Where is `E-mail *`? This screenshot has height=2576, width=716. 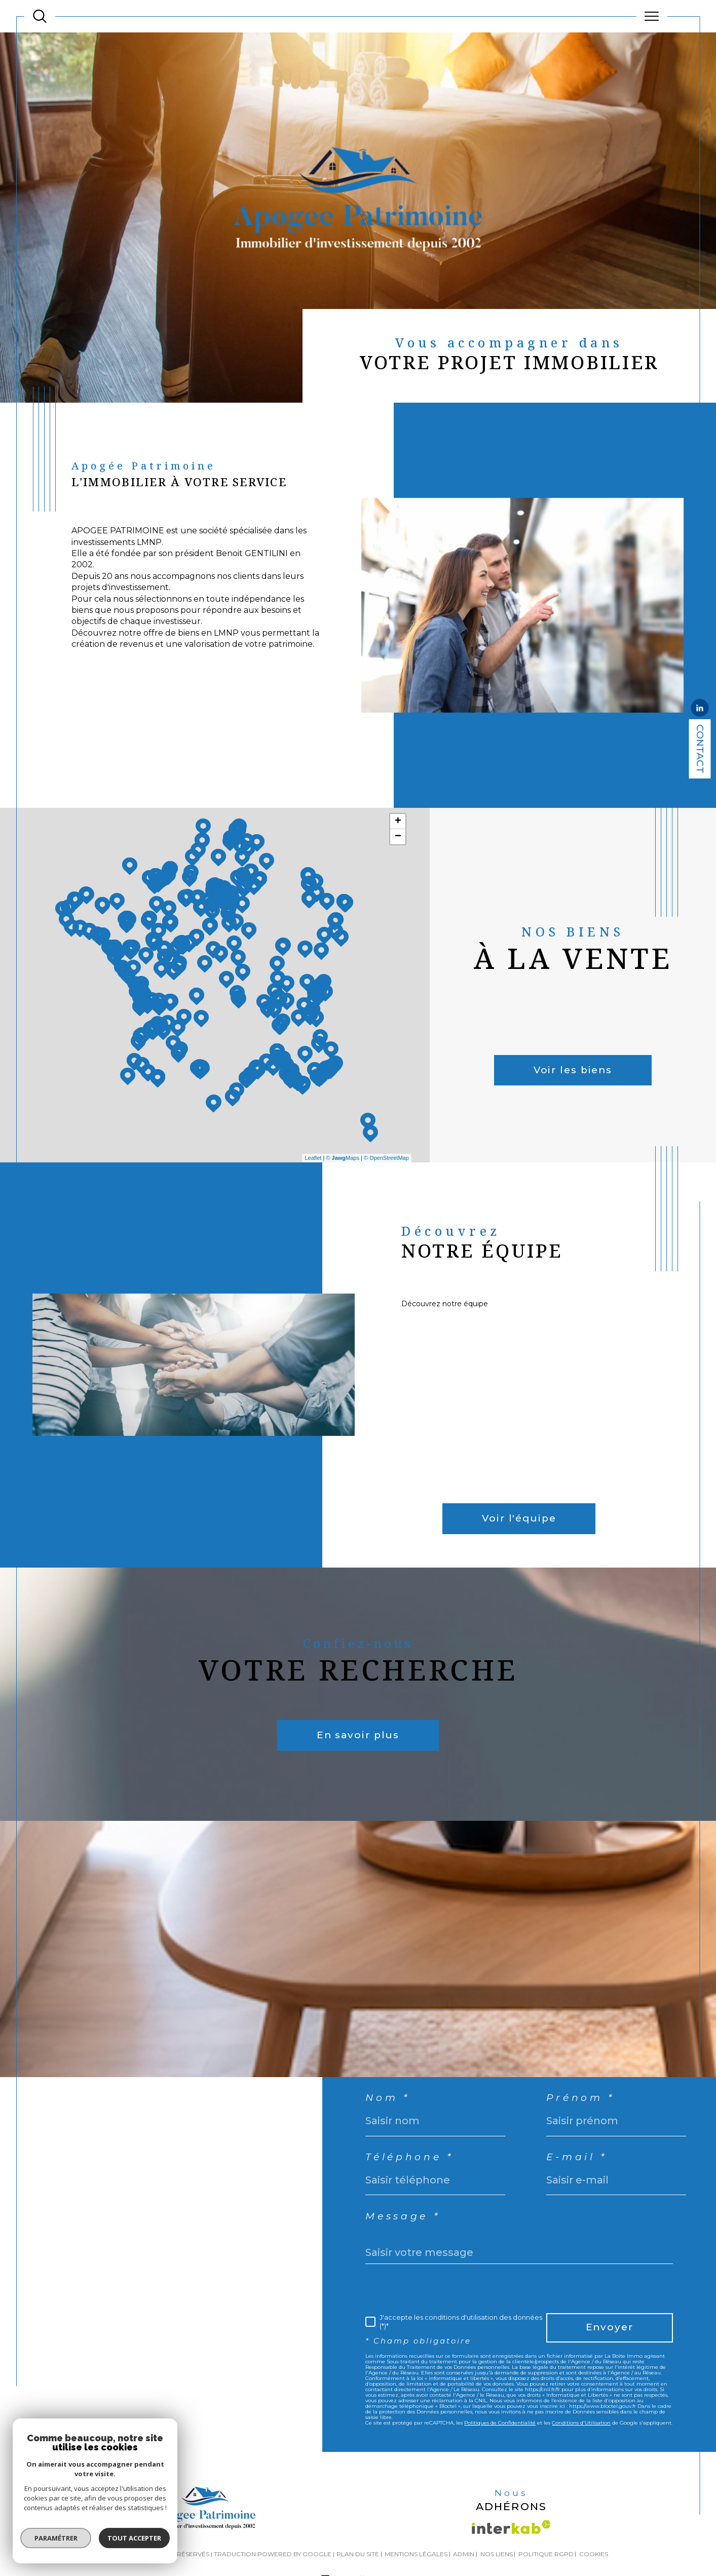 E-mail * is located at coordinates (576, 2157).